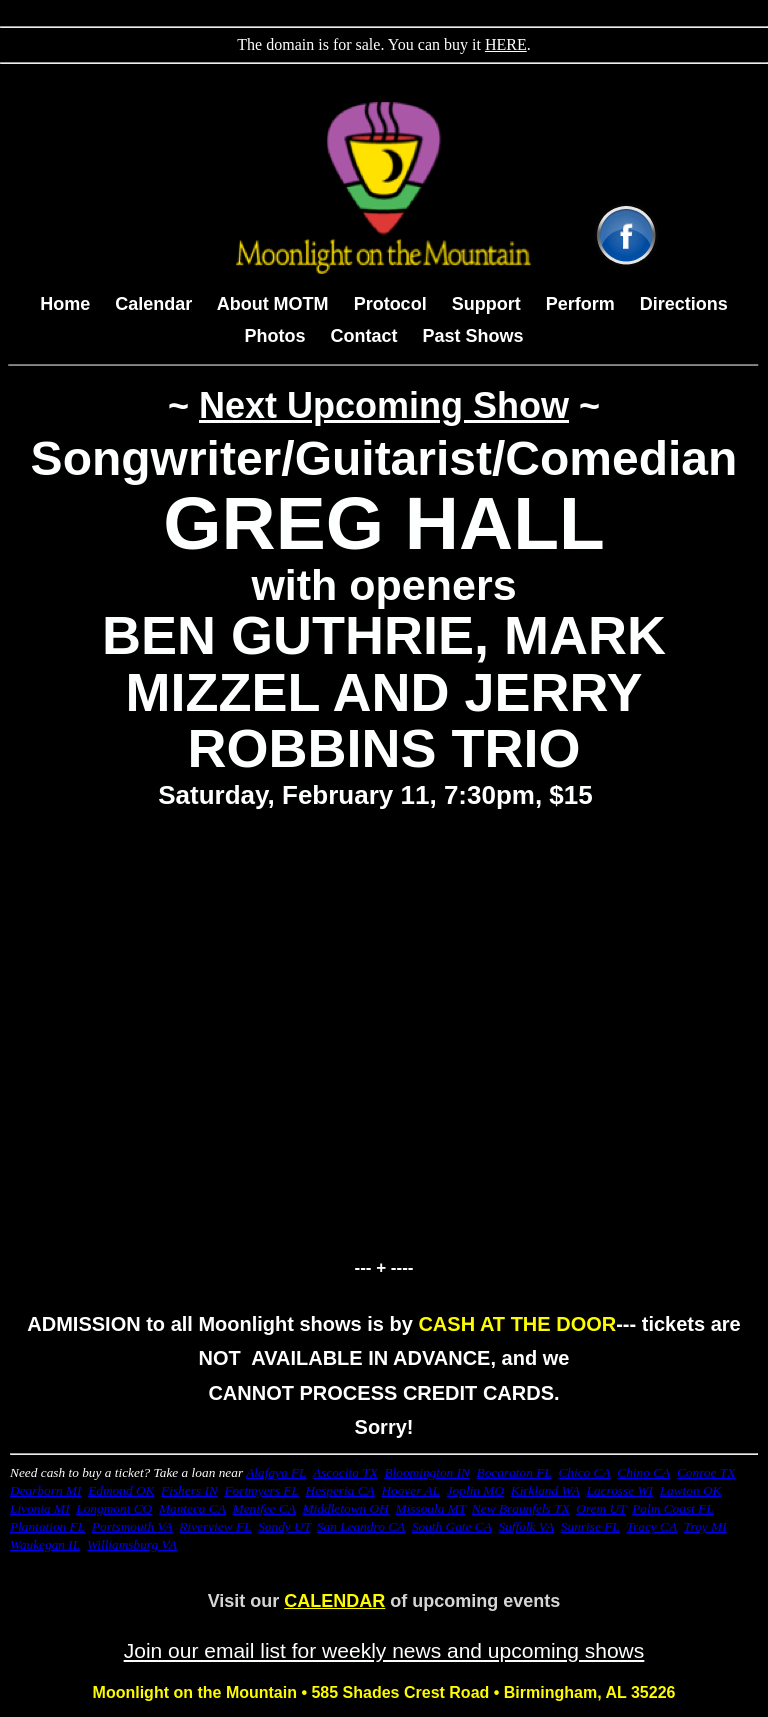 The image size is (768, 1717). Describe the element at coordinates (427, 1472) in the screenshot. I see `Bloomington IN` at that location.